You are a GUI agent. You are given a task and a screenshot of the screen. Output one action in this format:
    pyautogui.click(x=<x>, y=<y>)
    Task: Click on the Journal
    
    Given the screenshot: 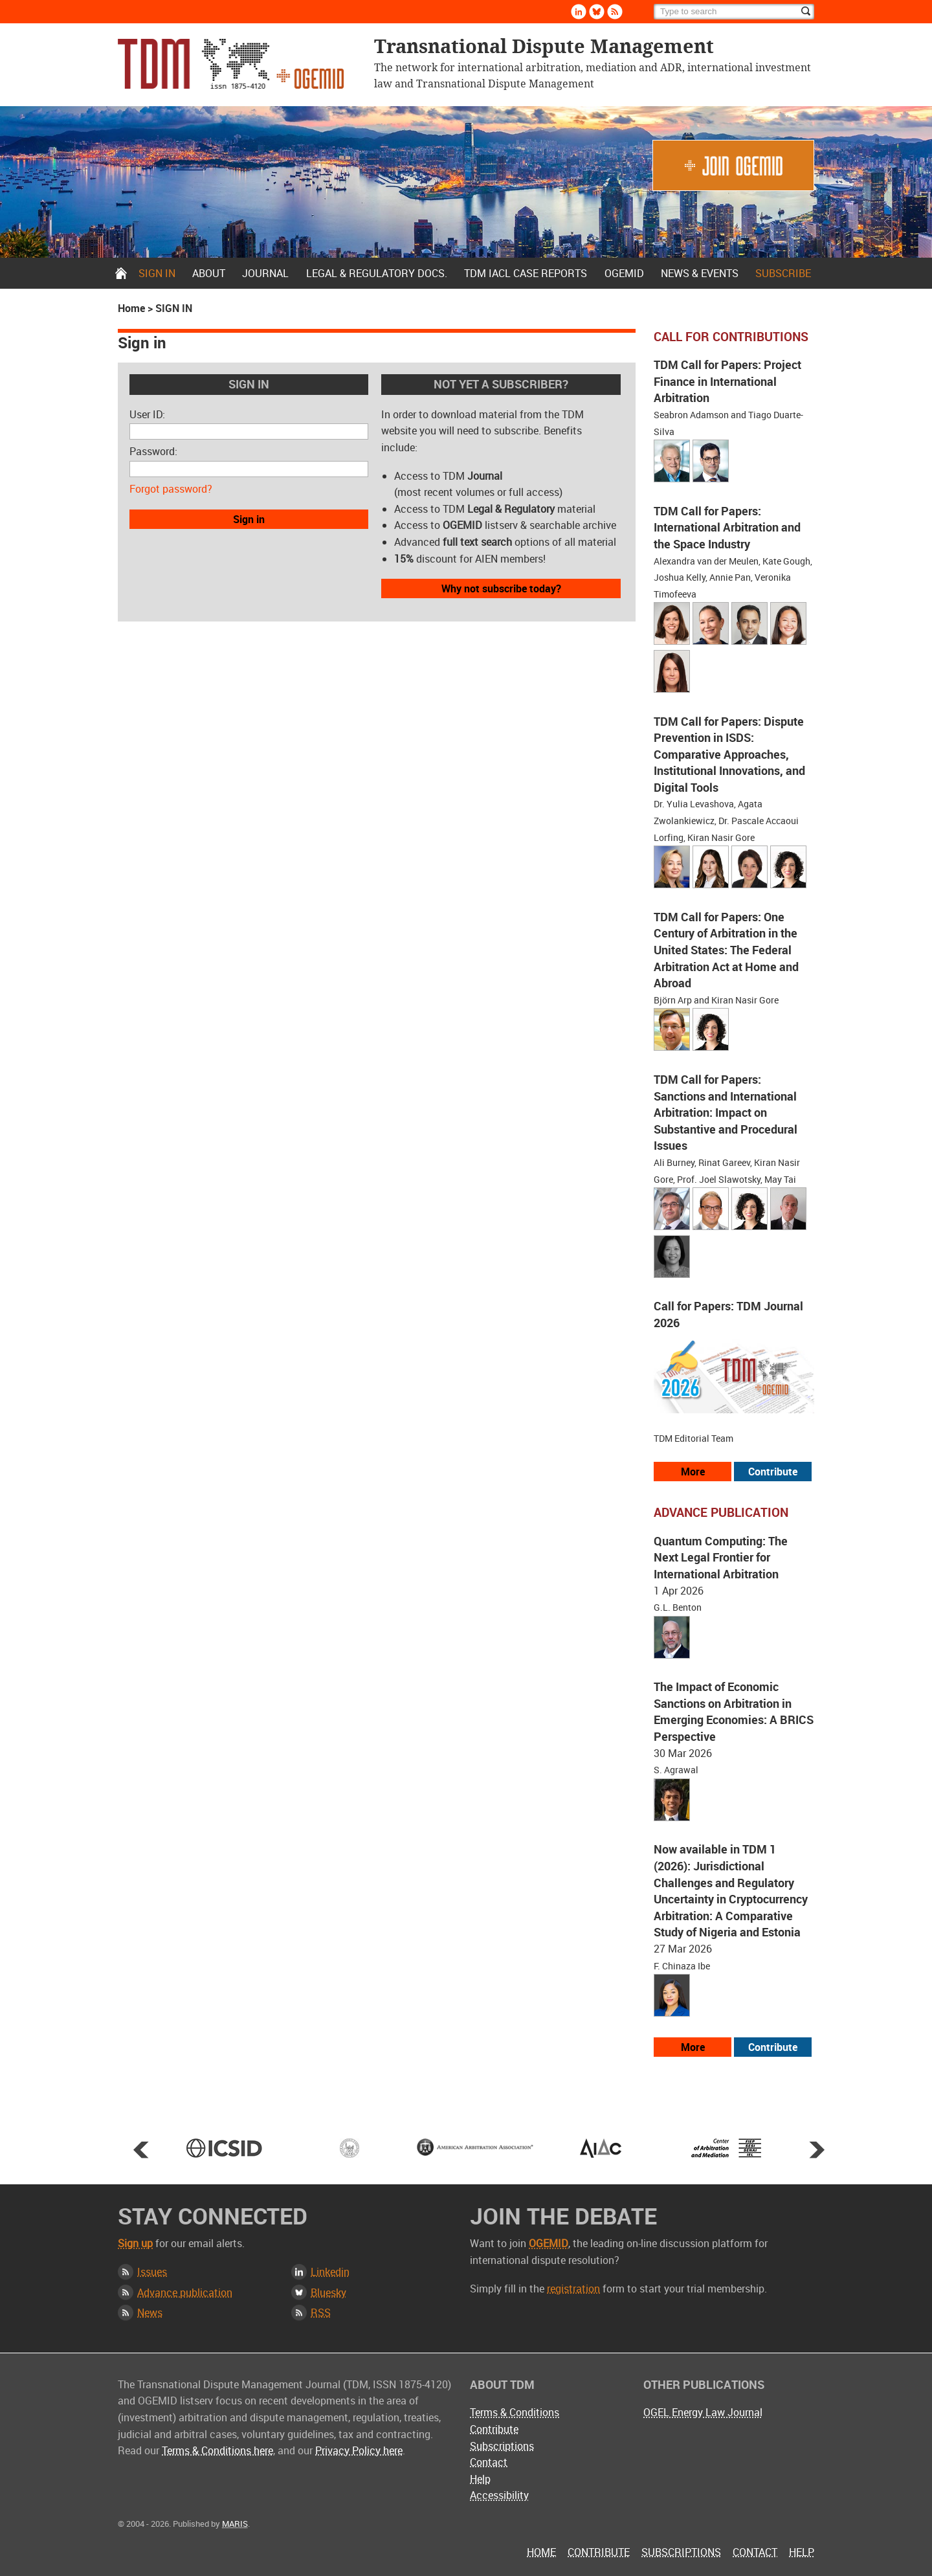 What is the action you would take?
    pyautogui.click(x=265, y=273)
    